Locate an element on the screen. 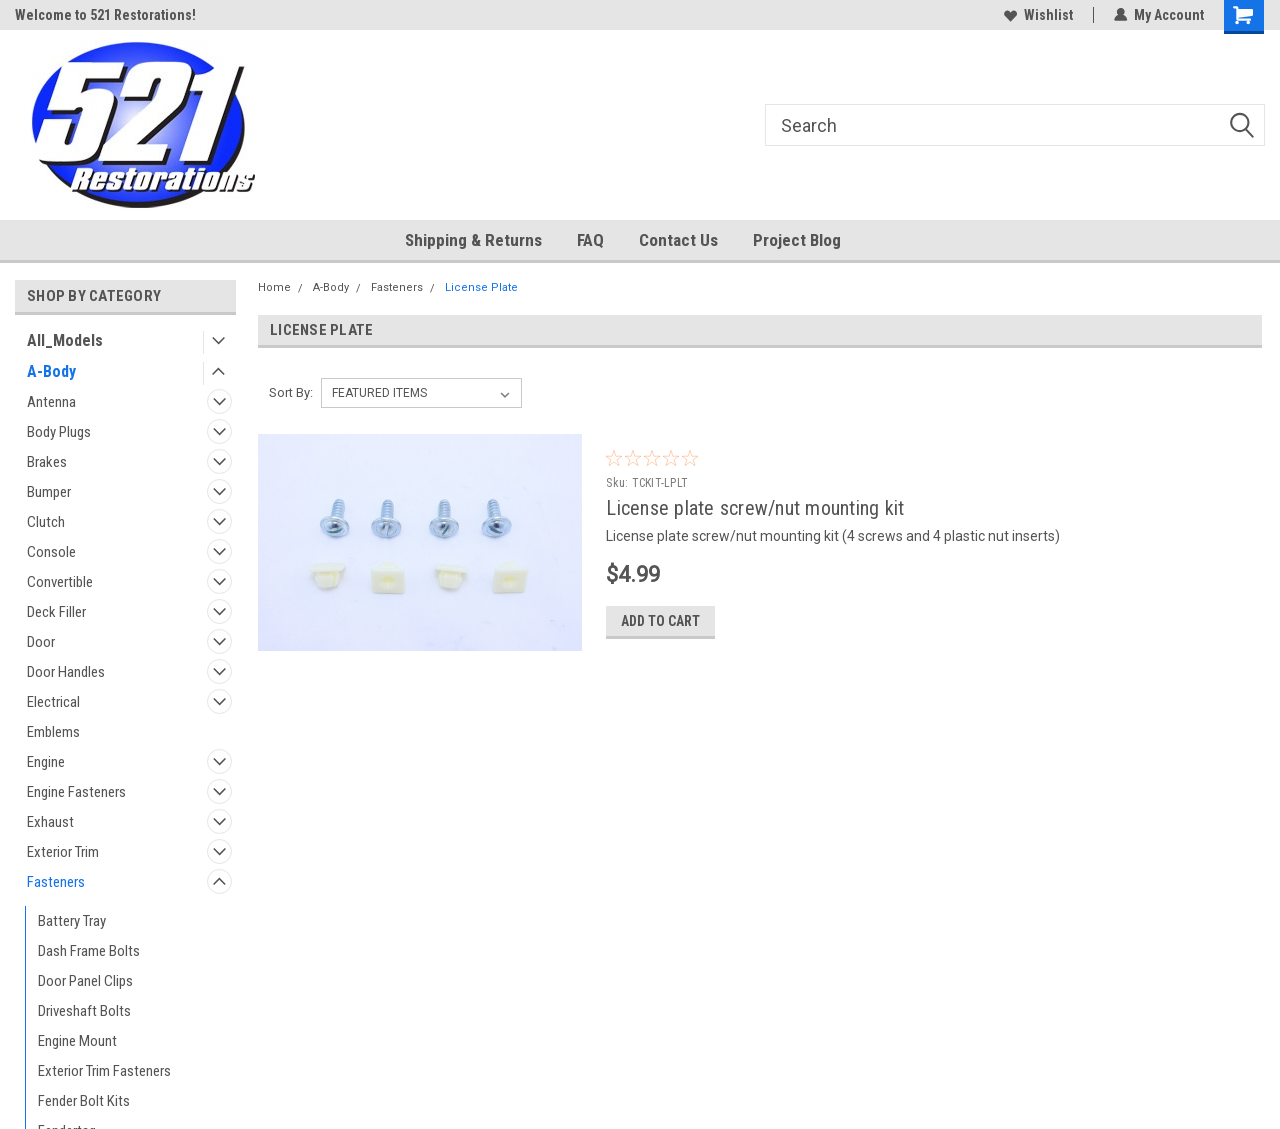 This screenshot has height=1129, width=1280. Add to Cart is located at coordinates (660, 621).